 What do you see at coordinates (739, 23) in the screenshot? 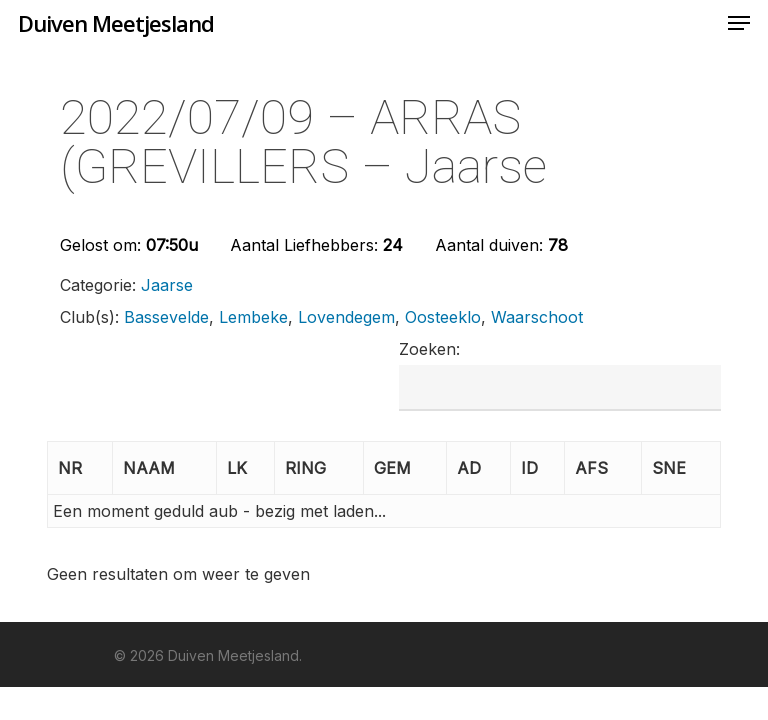
I see `[Navigation Menu]` at bounding box center [739, 23].